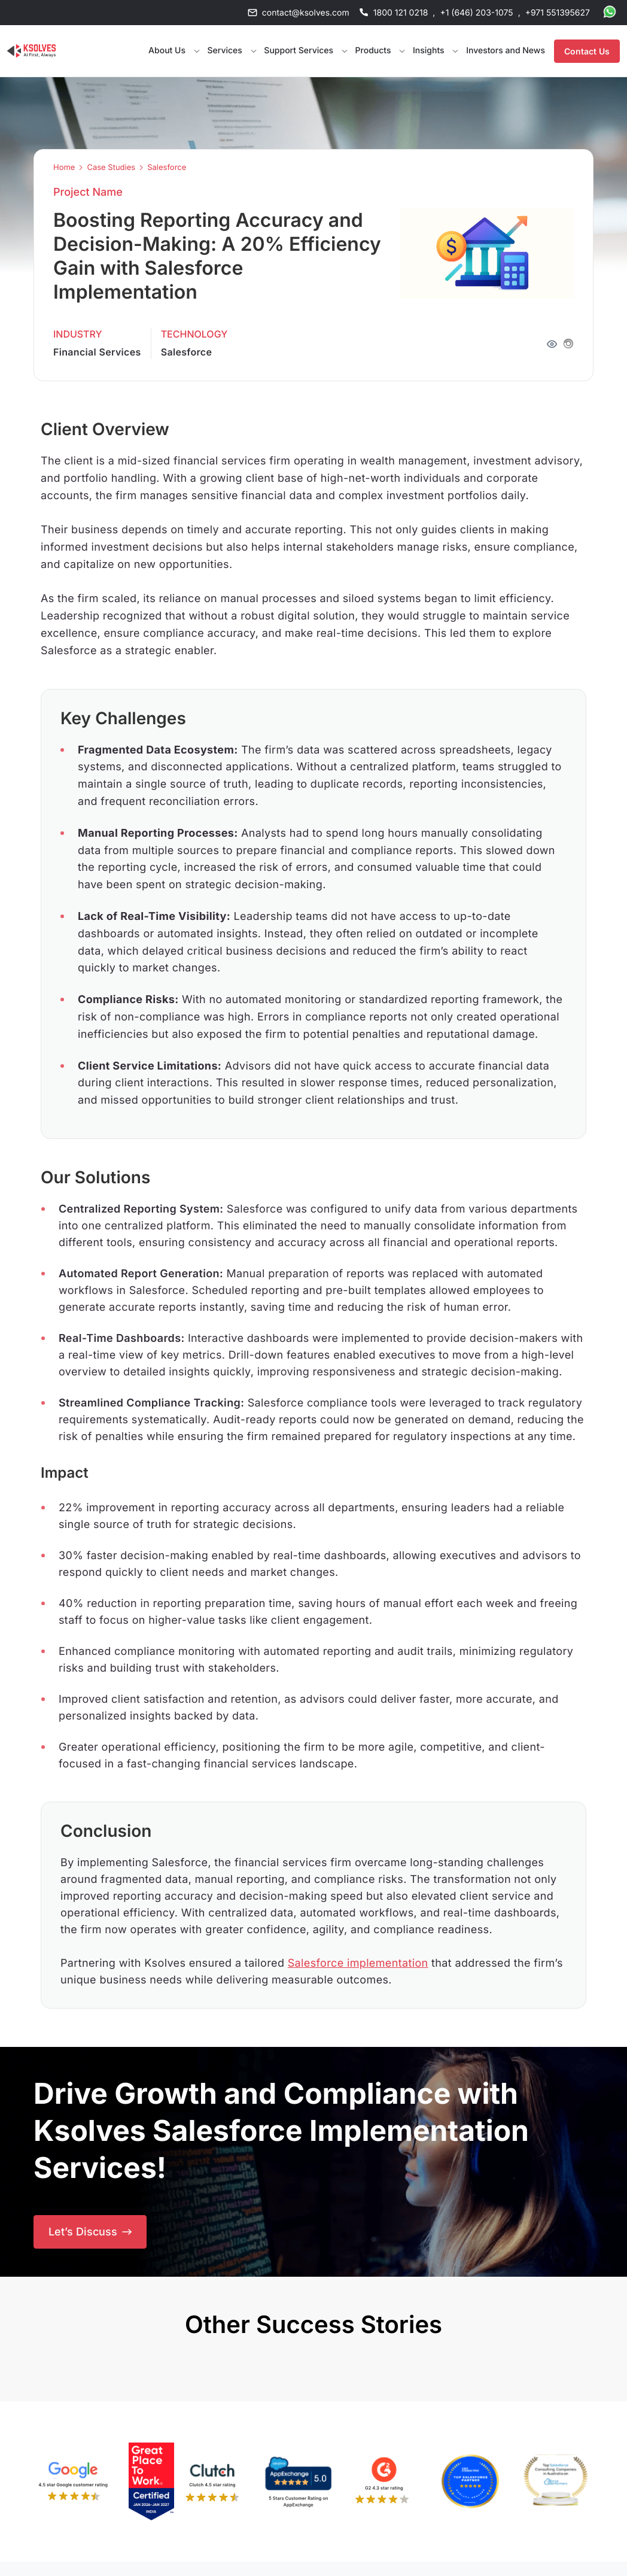 The height and width of the screenshot is (2576, 627). What do you see at coordinates (476, 13) in the screenshot?
I see `+1 (646) 203-1075` at bounding box center [476, 13].